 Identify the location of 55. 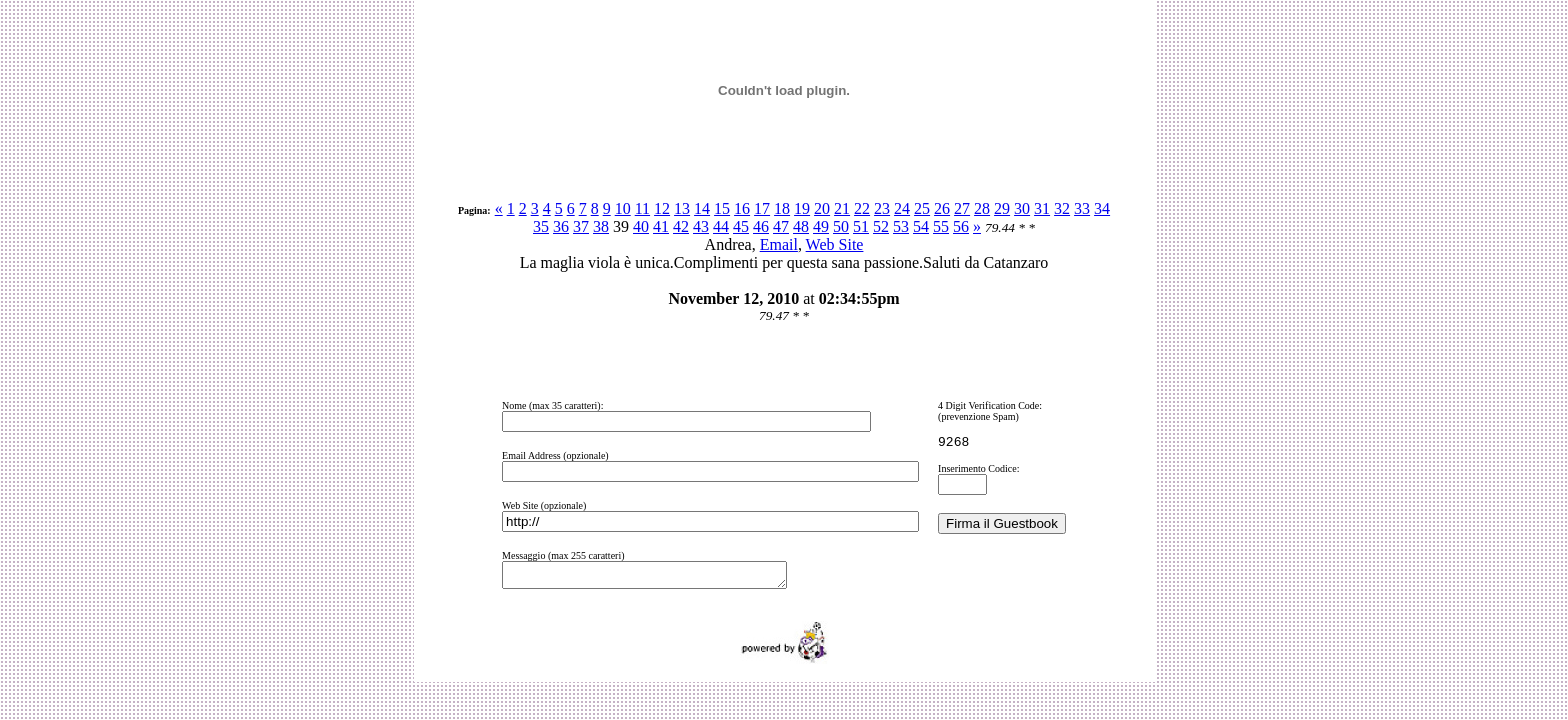
(941, 226).